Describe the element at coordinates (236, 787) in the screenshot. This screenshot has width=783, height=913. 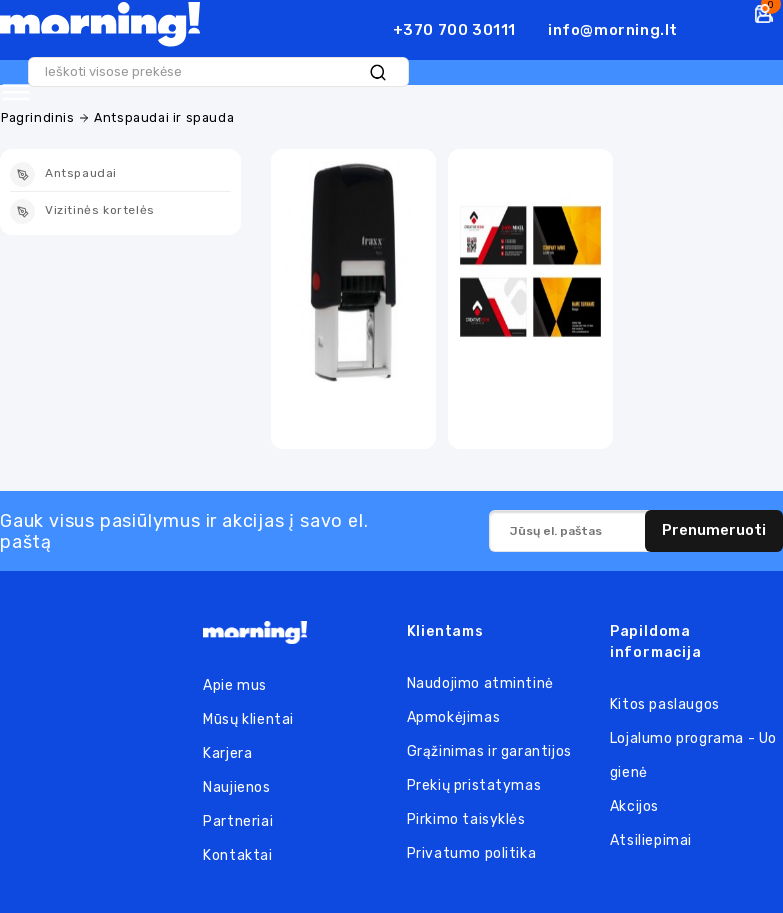
I see `Naujienos` at that location.